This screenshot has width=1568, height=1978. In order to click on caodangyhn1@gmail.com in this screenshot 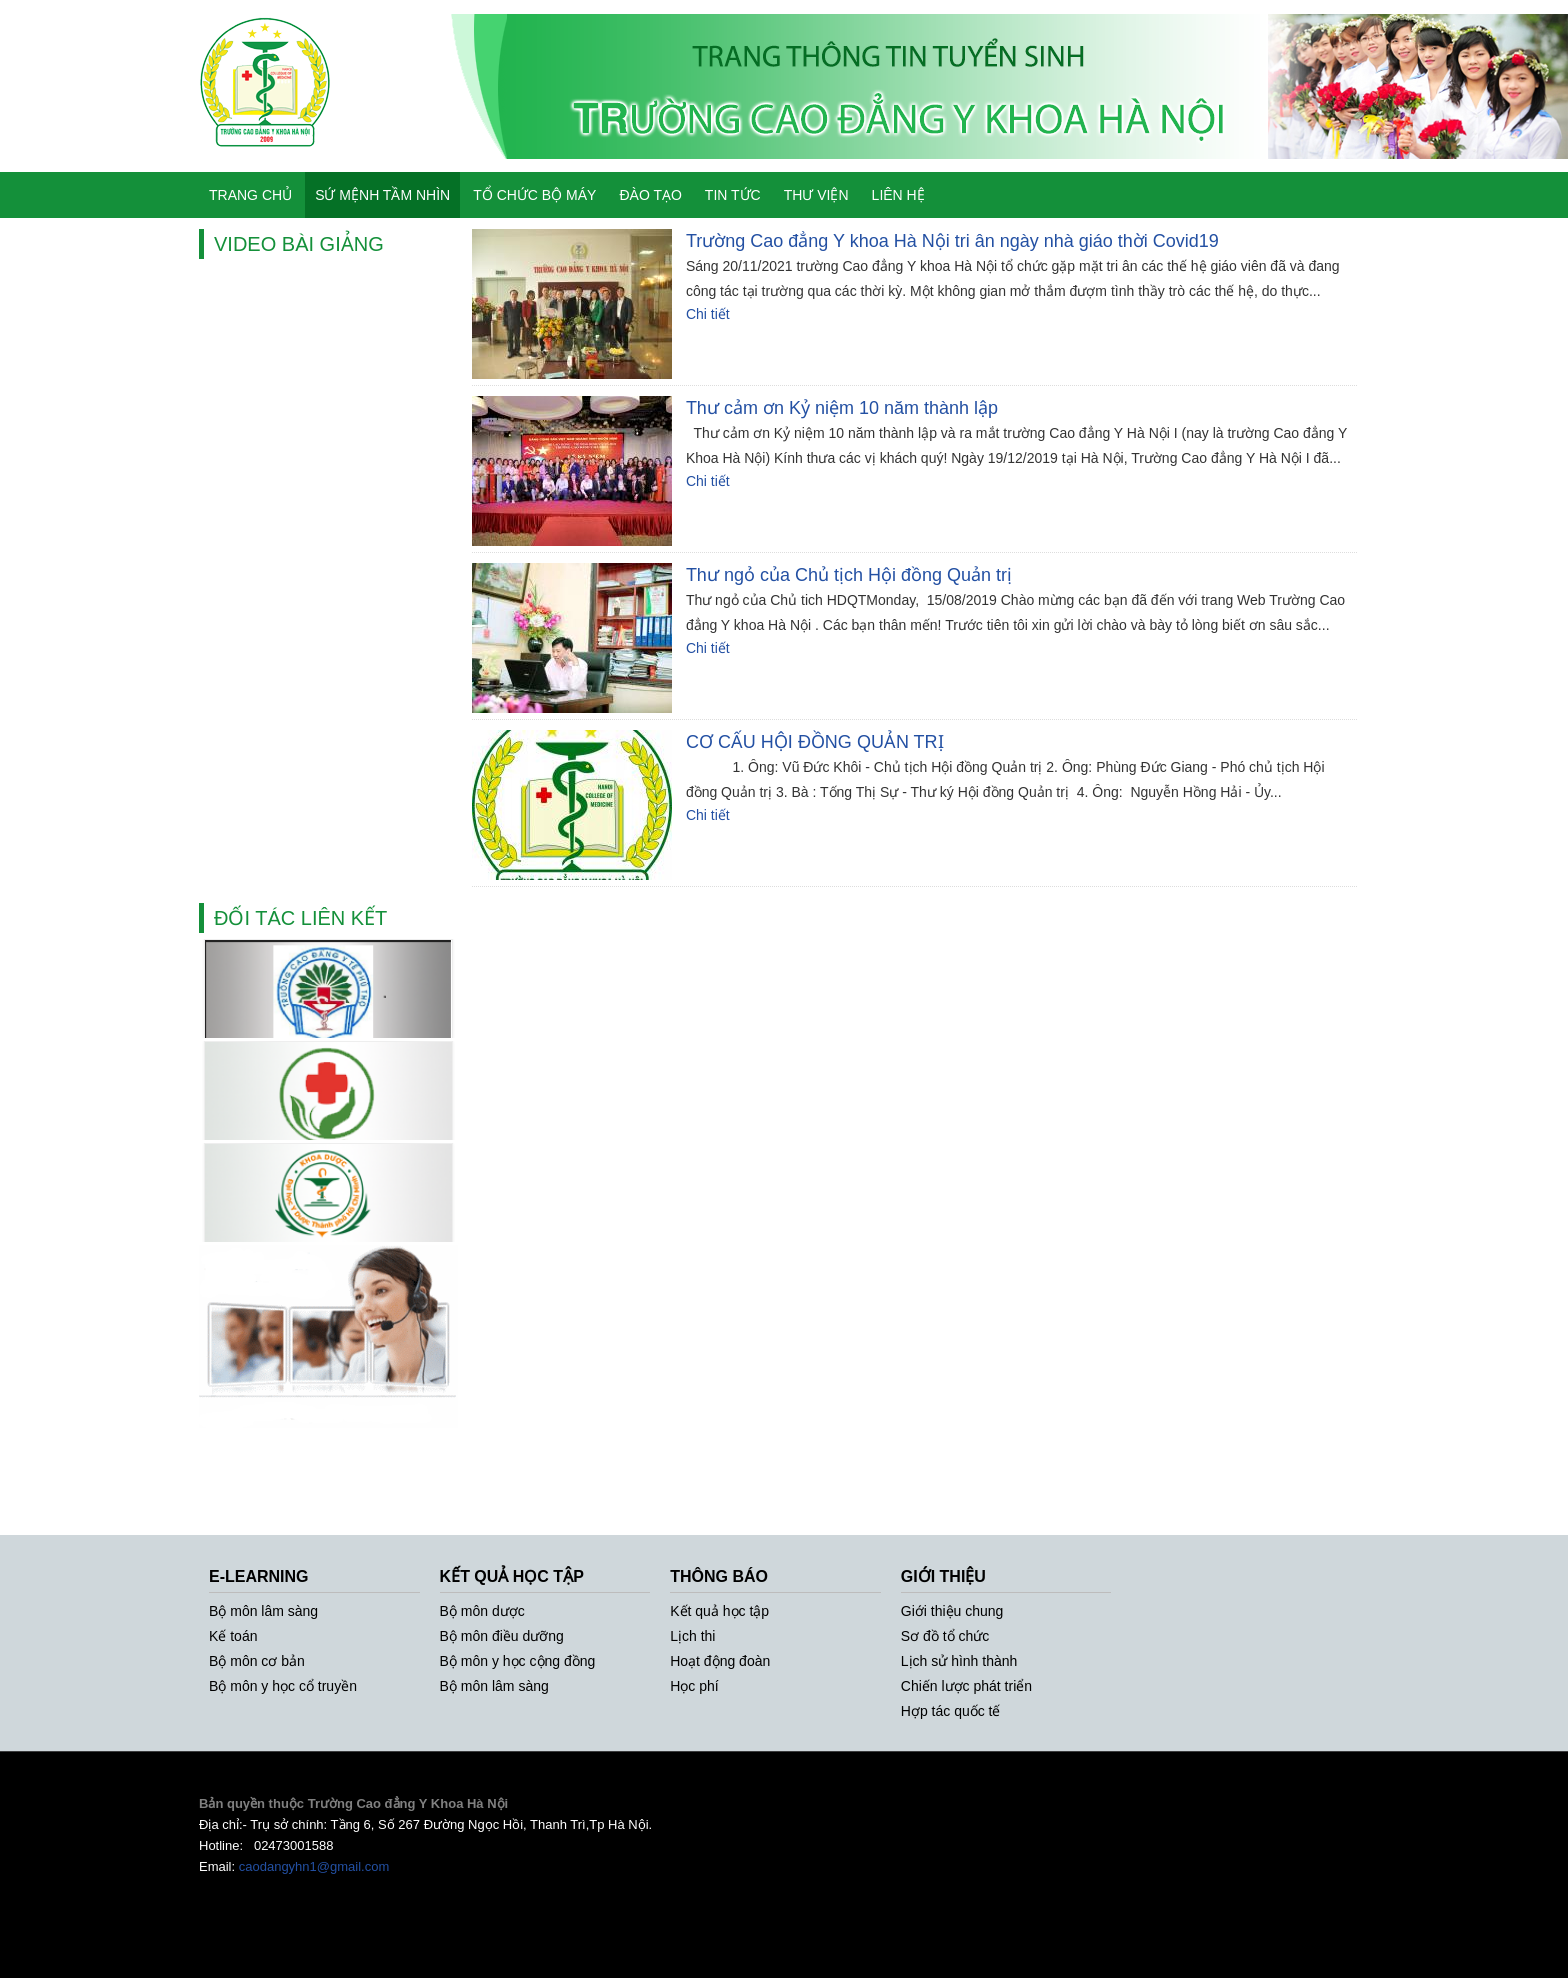, I will do `click(314, 1866)`.